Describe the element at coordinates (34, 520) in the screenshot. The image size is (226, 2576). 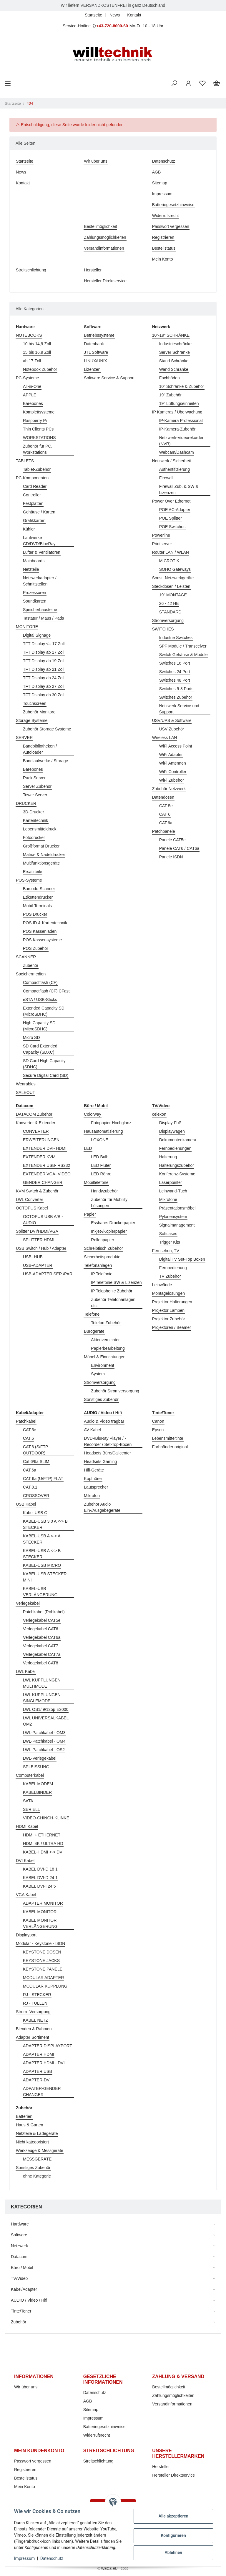
I see `Grafikkarten` at that location.